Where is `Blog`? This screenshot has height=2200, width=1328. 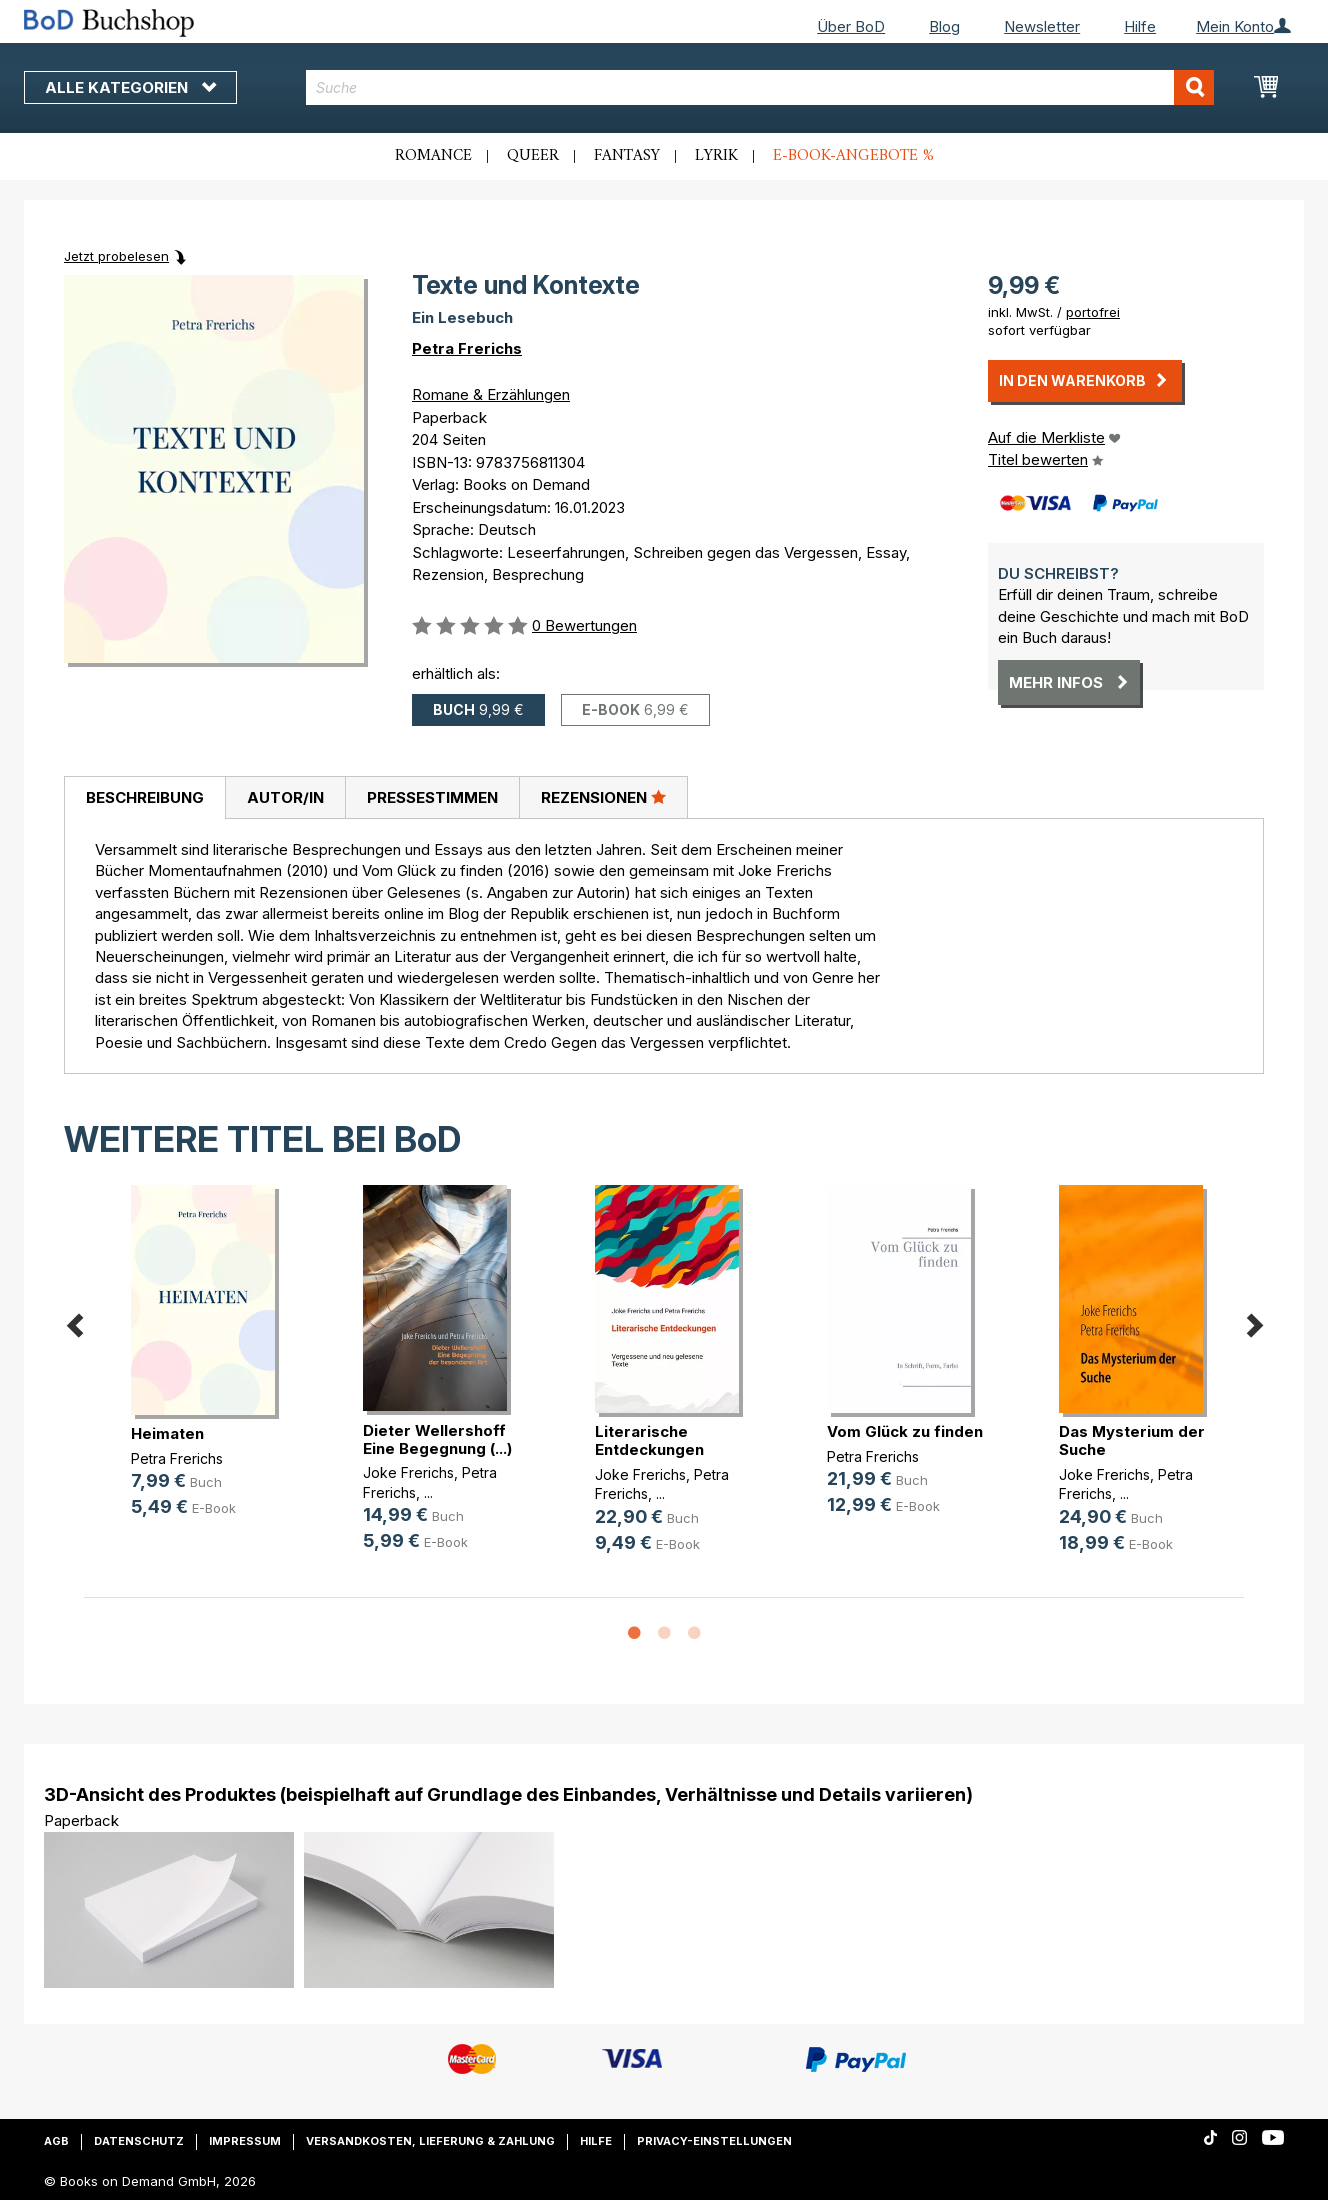 Blog is located at coordinates (944, 26).